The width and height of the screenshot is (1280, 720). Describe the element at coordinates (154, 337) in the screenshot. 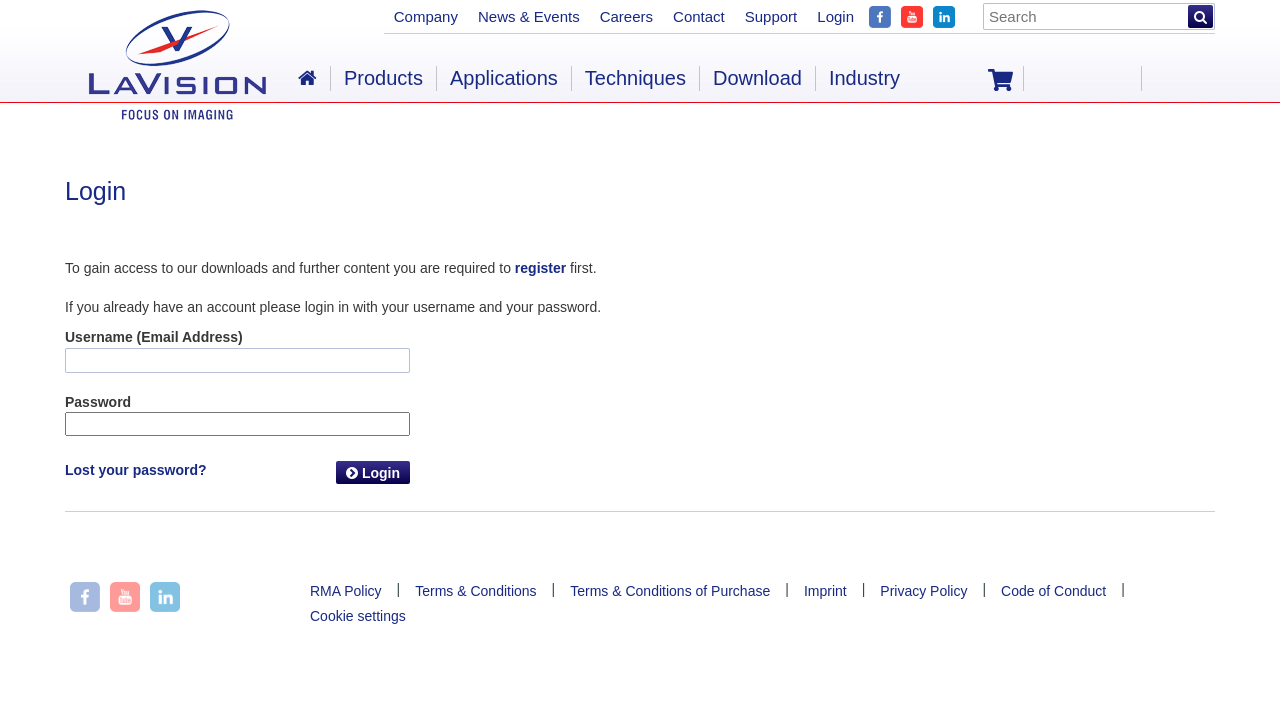

I see `Username (Email Address)` at that location.